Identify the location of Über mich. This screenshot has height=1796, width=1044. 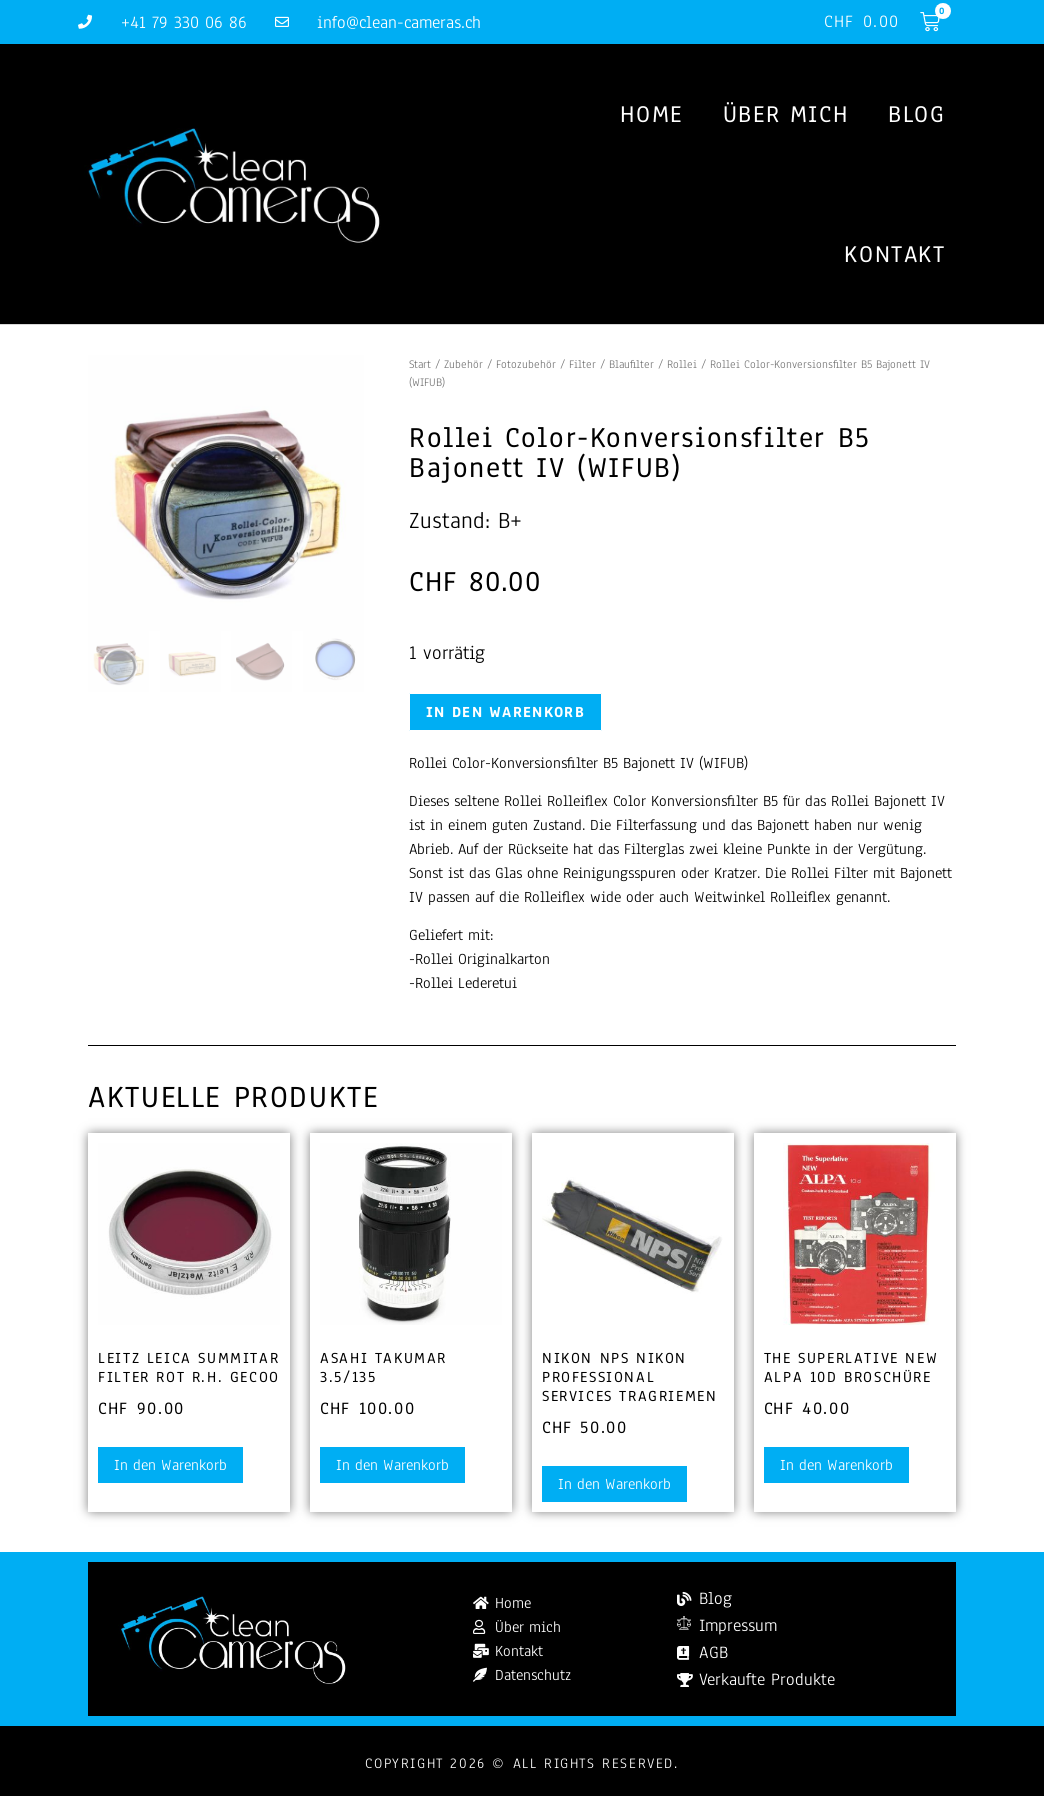
(785, 114).